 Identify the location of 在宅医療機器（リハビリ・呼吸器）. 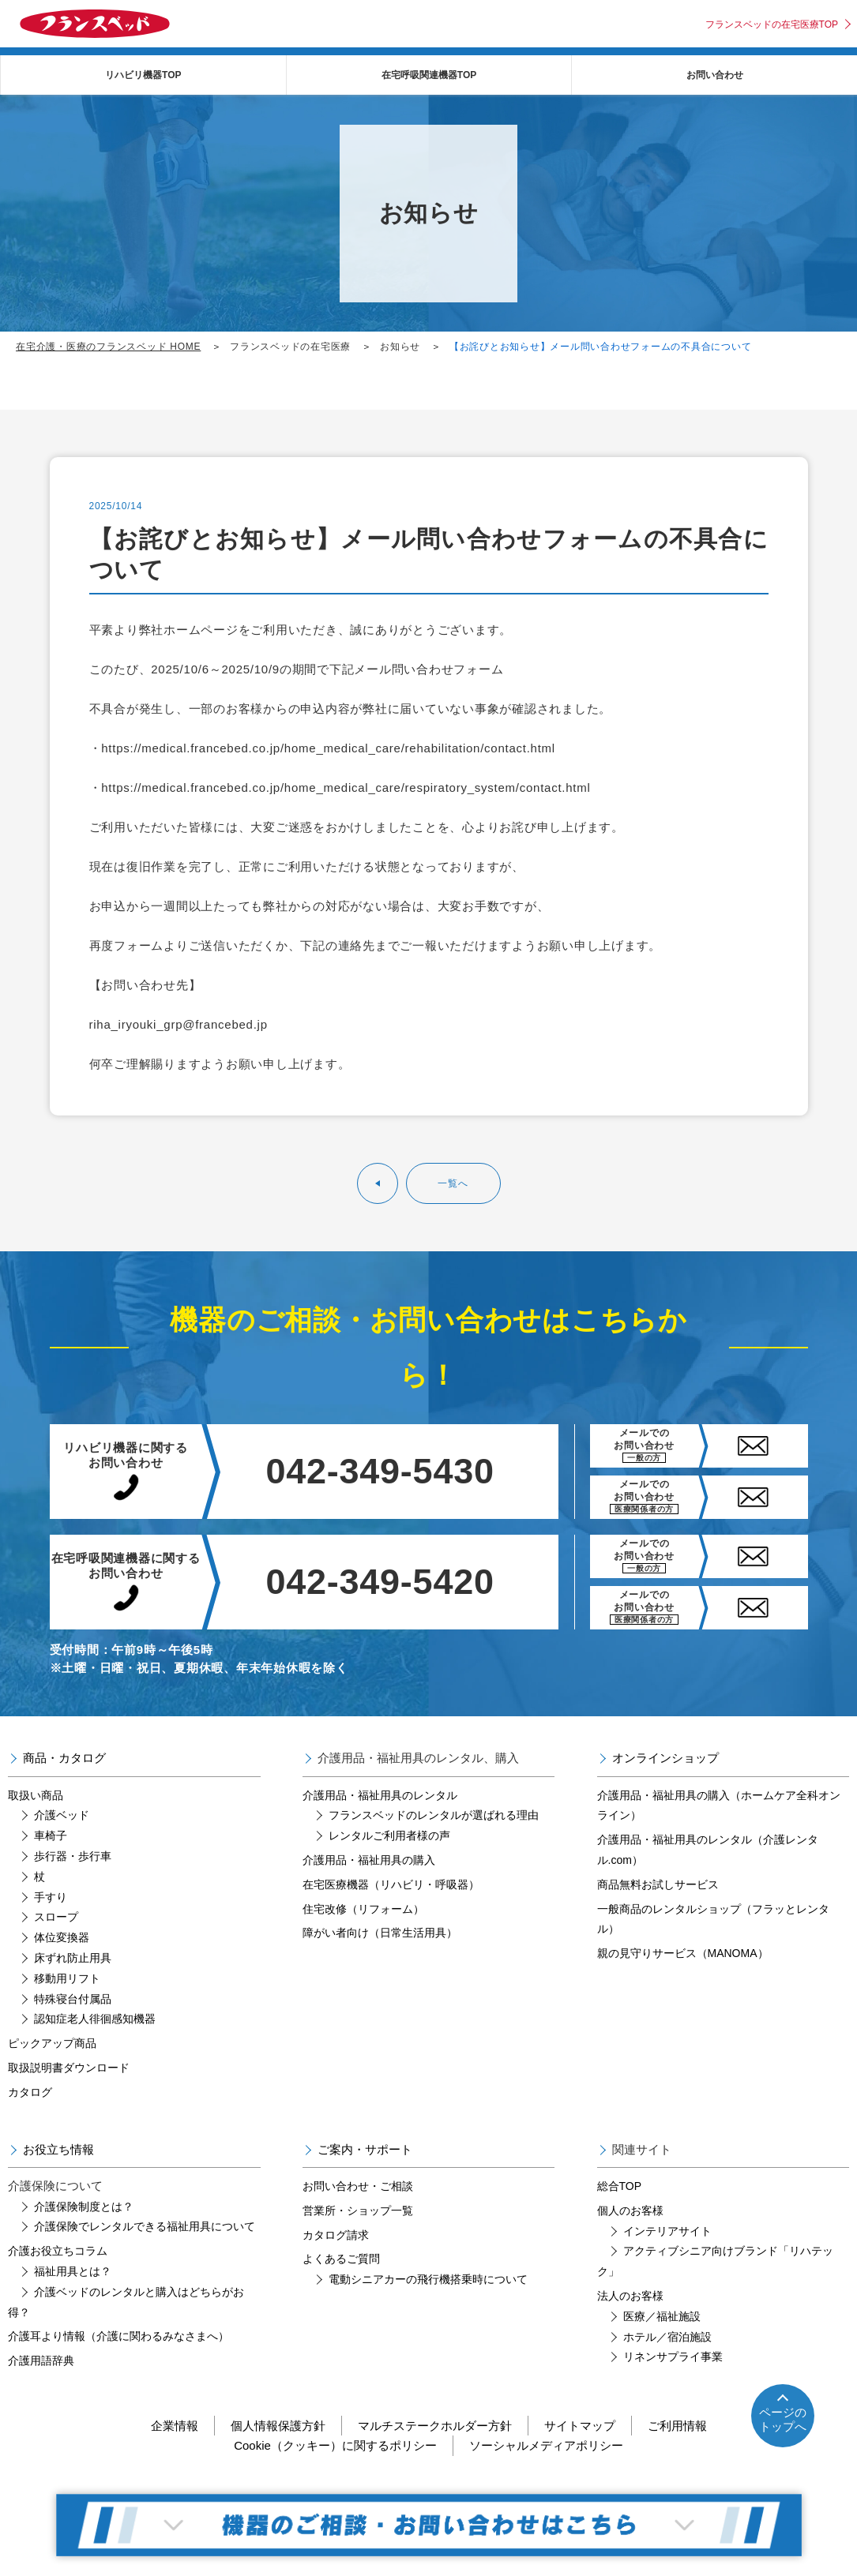
(391, 1884).